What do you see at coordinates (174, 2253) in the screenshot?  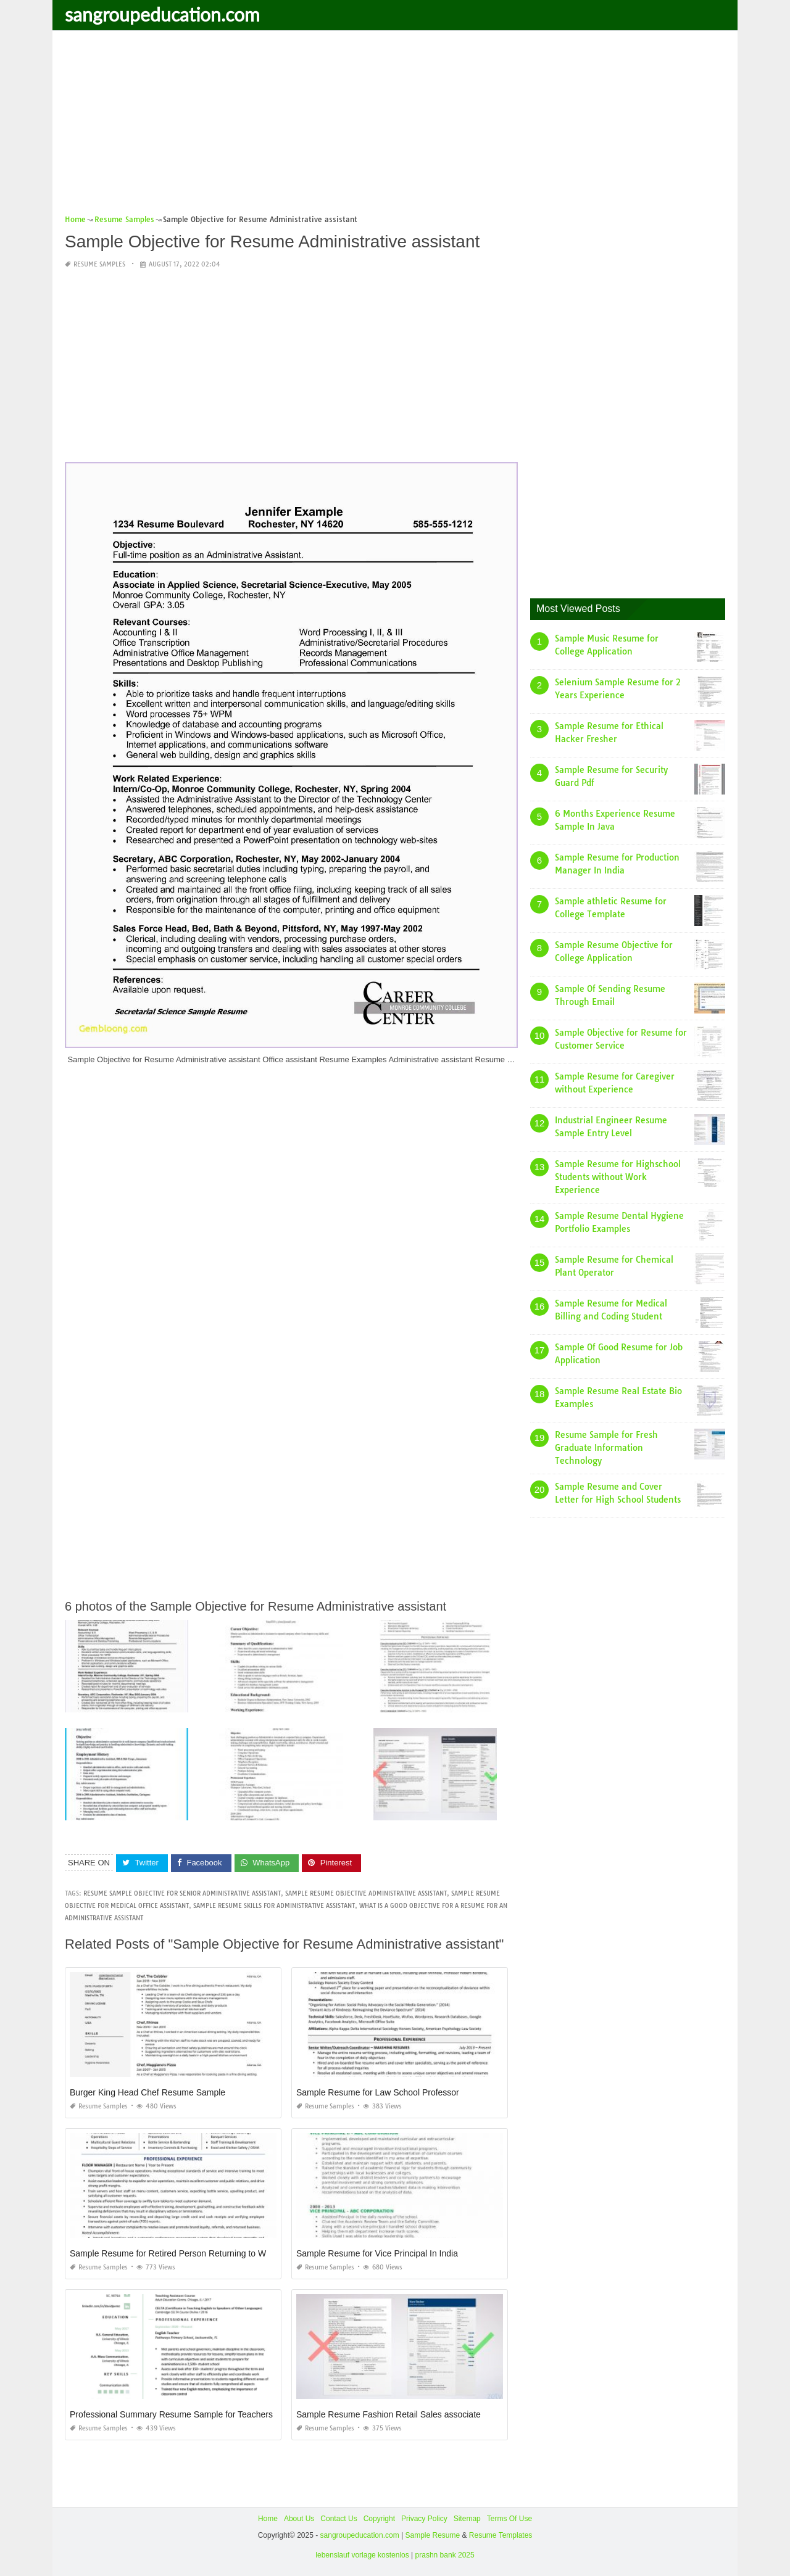 I see `Sample Resume for Retired Person Returning to Work` at bounding box center [174, 2253].